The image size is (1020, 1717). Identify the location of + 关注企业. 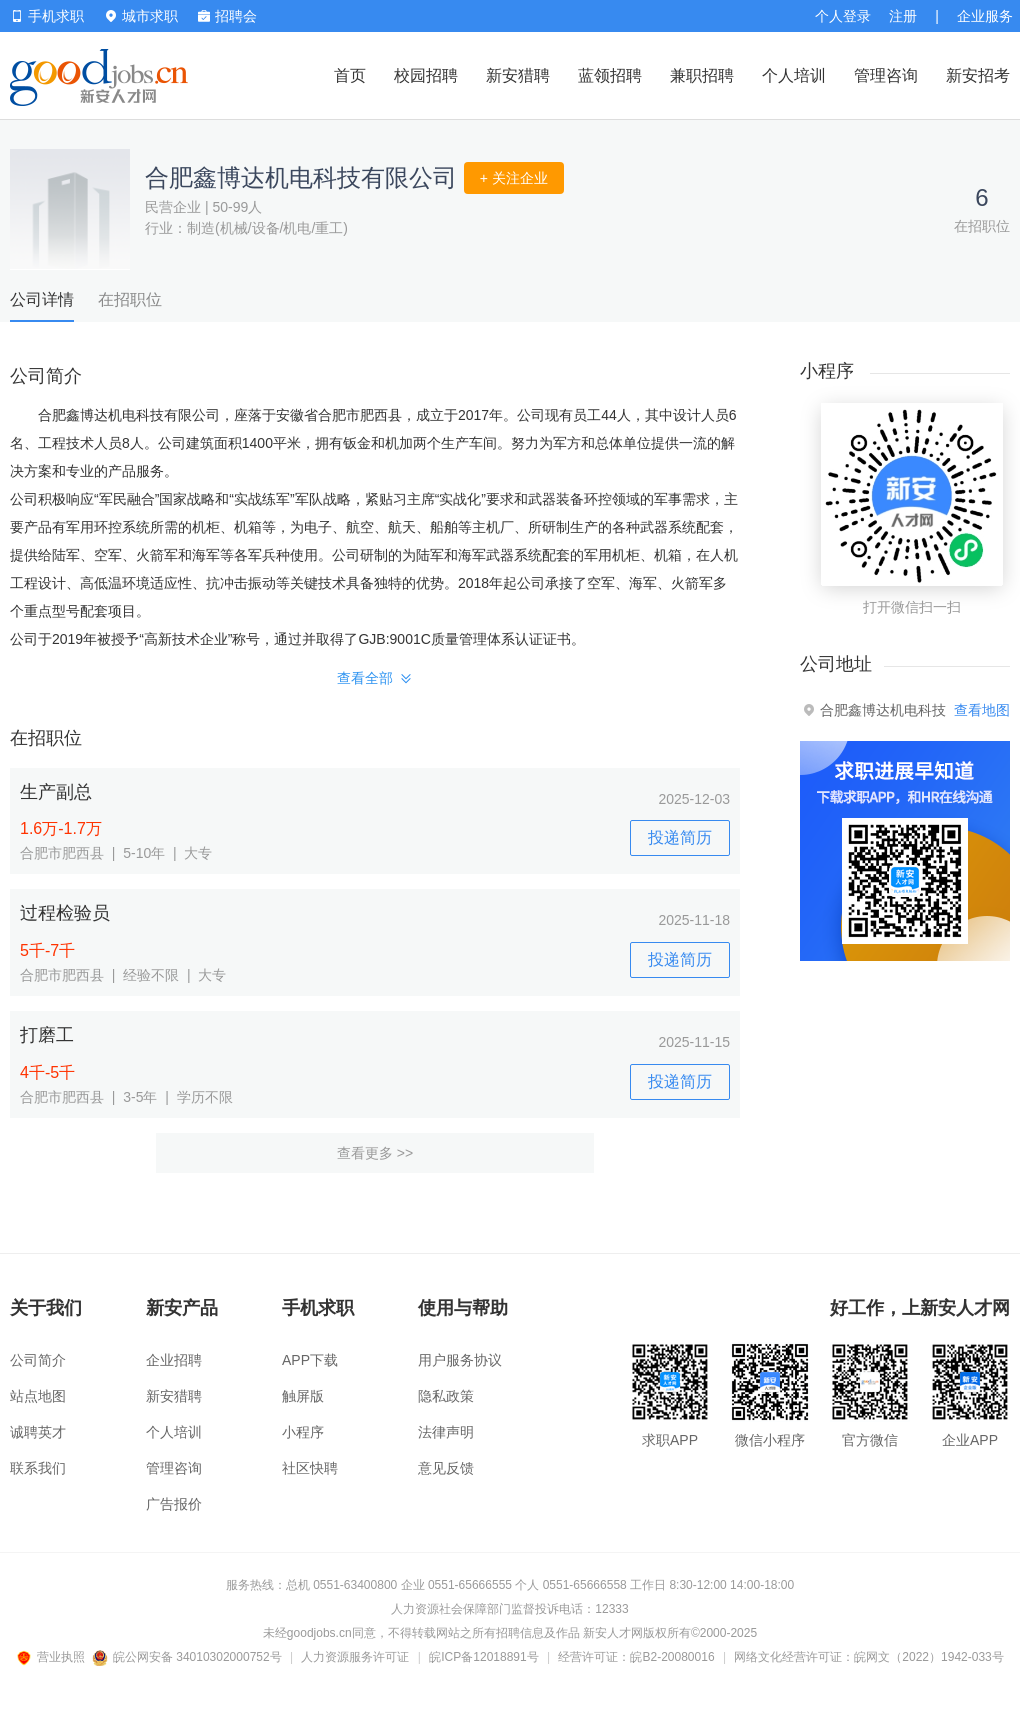
(514, 178).